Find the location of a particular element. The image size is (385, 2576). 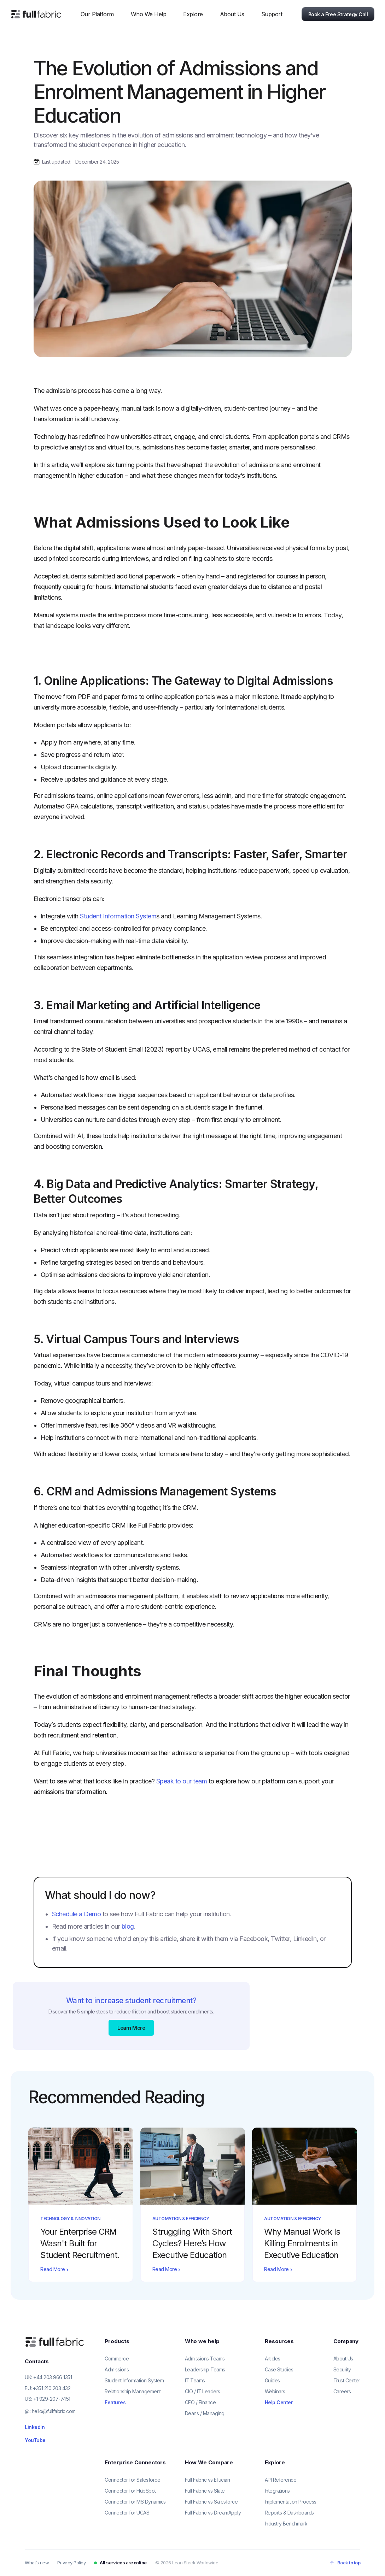

Student Information System is located at coordinates (118, 916).